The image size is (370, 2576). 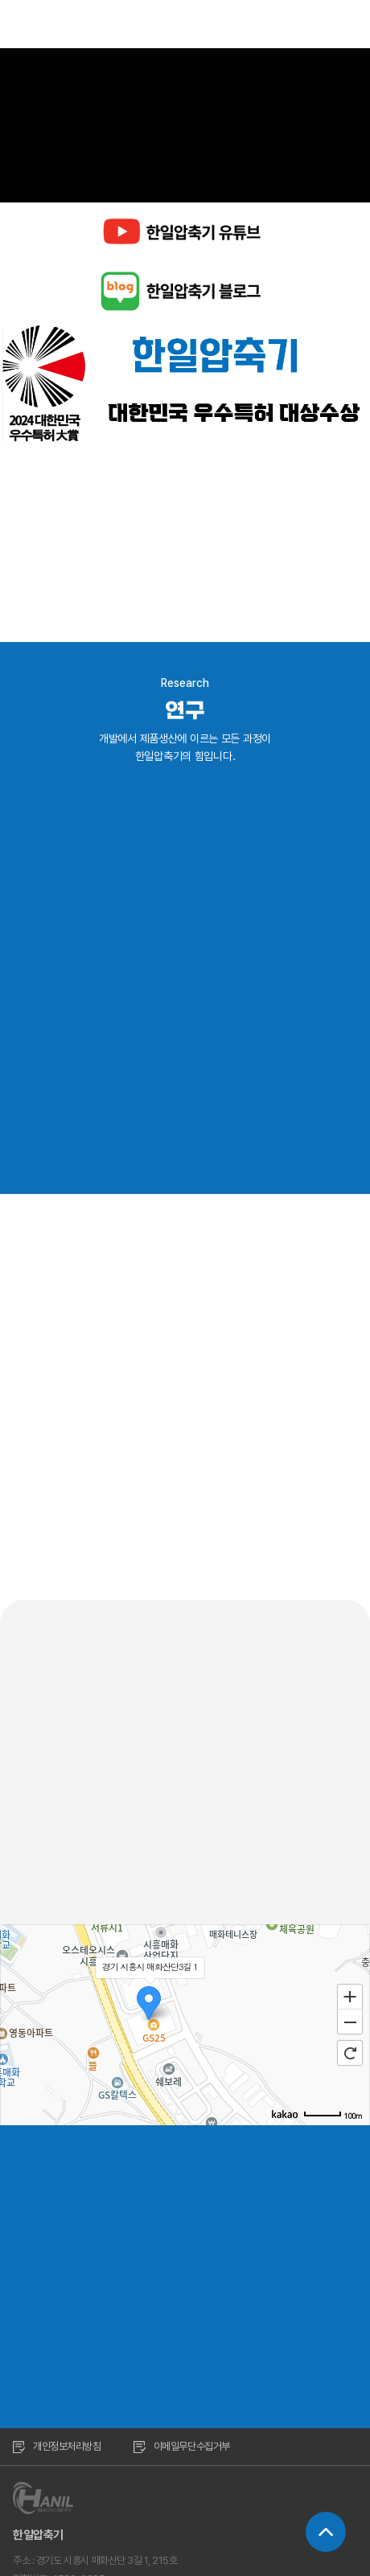 I want to click on 개인정보처리방침, so click(x=57, y=2446).